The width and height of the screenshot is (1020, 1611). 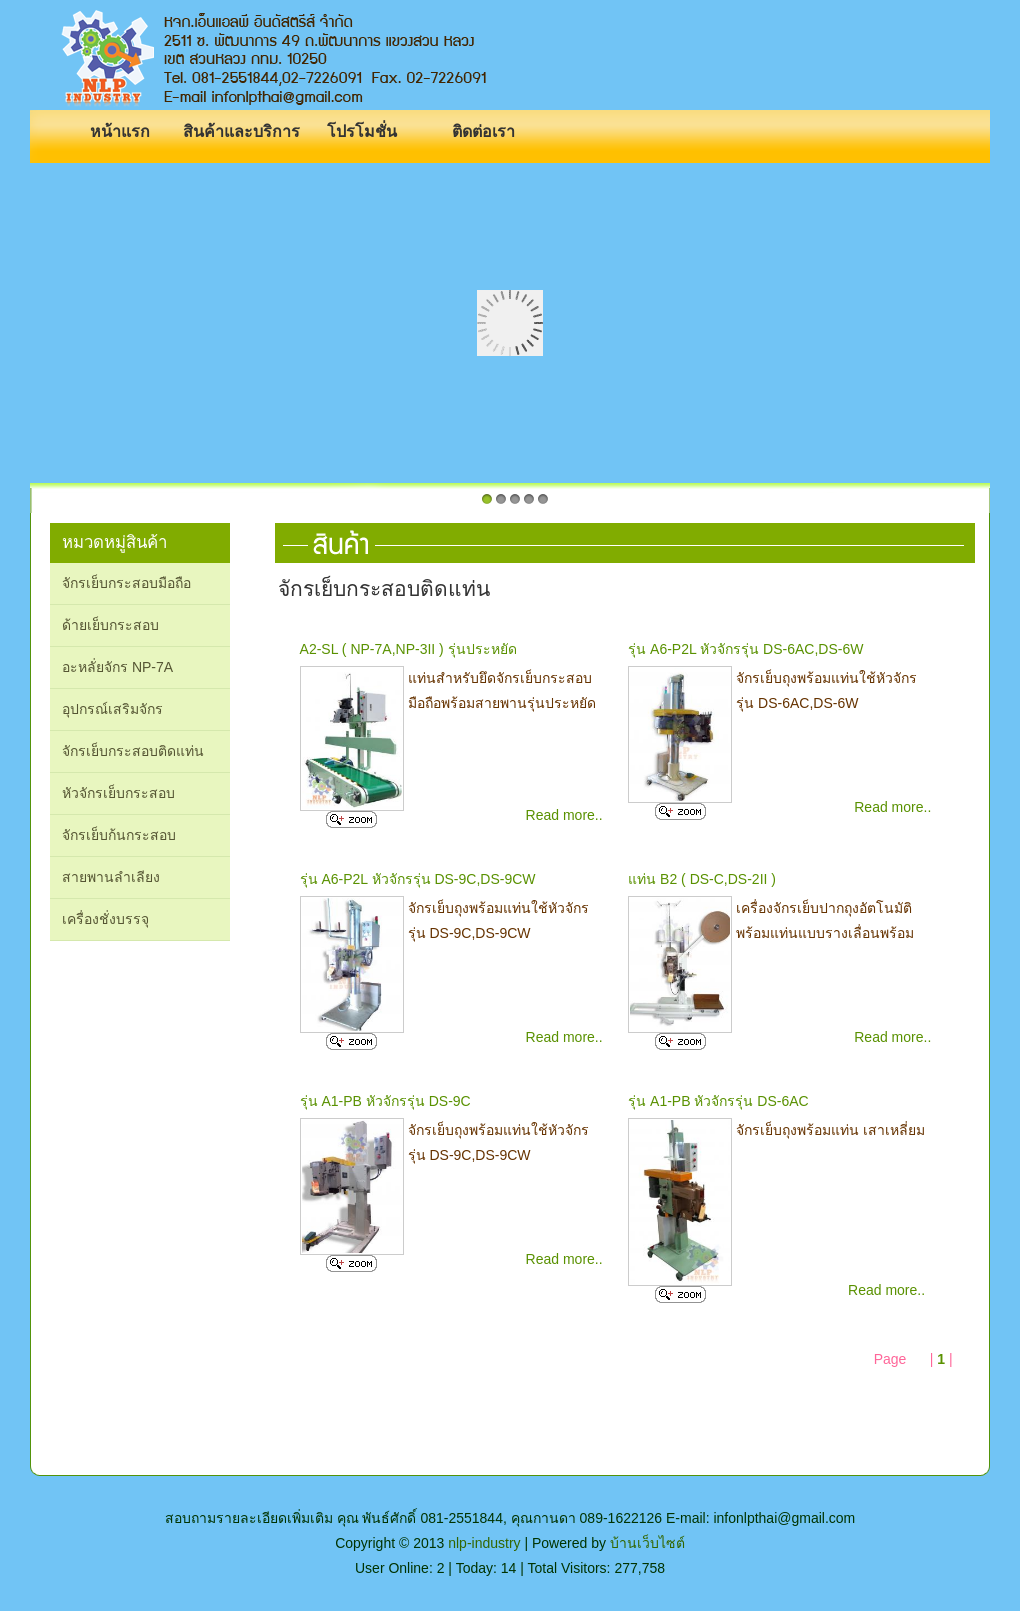 What do you see at coordinates (483, 131) in the screenshot?
I see `ติดต่อเรา` at bounding box center [483, 131].